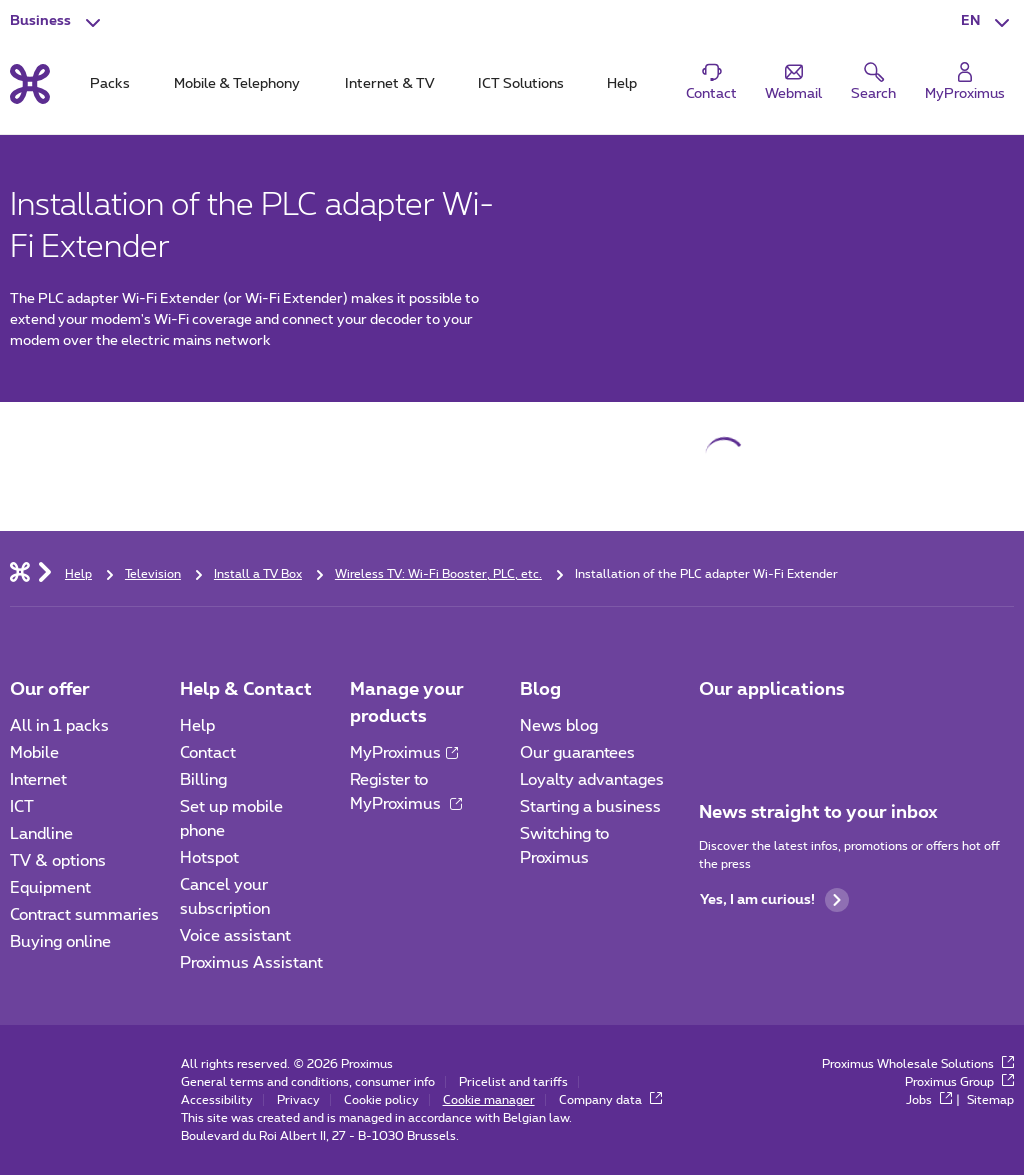 This screenshot has width=1024, height=1175. I want to click on Pricelist and tariffs, so click(513, 1082).